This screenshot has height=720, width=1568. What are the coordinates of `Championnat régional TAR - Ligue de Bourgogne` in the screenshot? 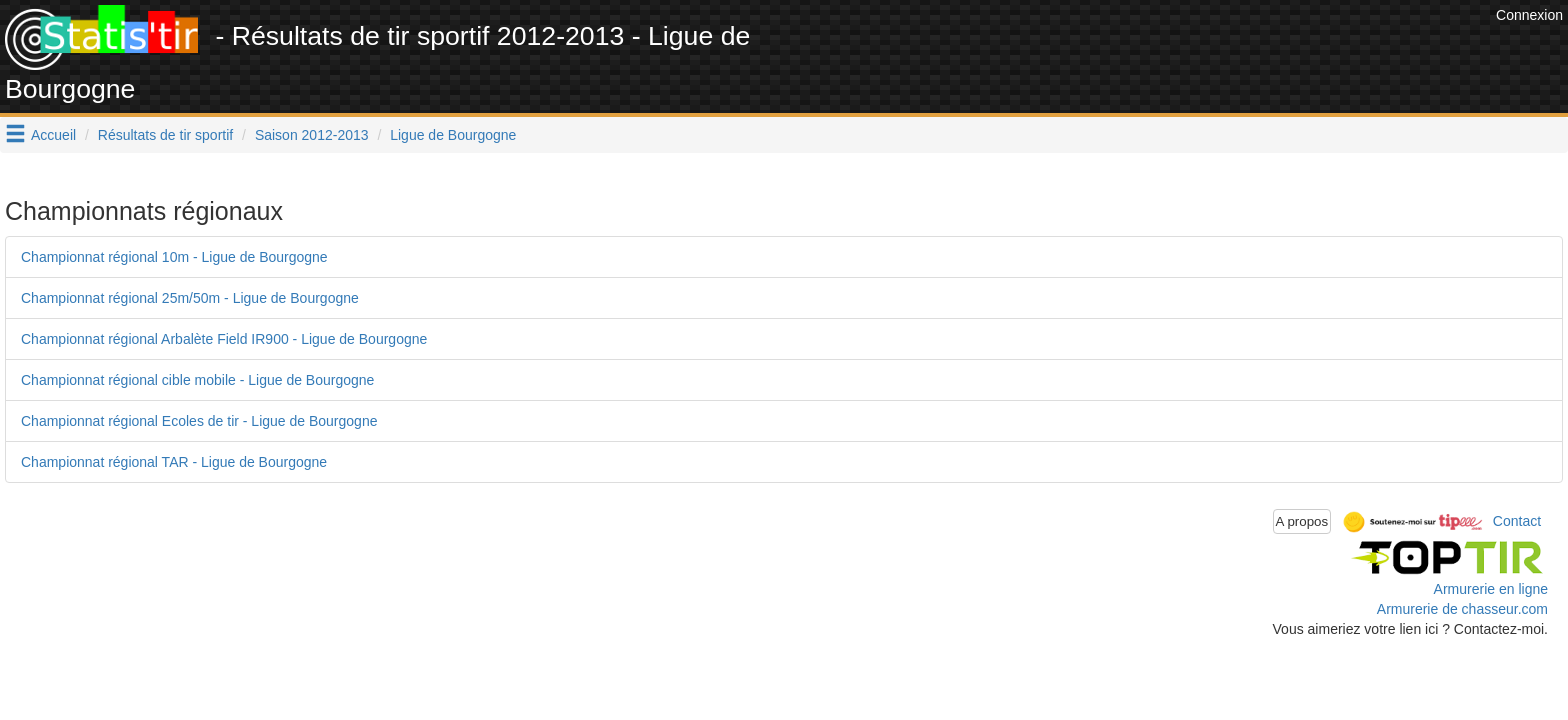 It's located at (174, 462).